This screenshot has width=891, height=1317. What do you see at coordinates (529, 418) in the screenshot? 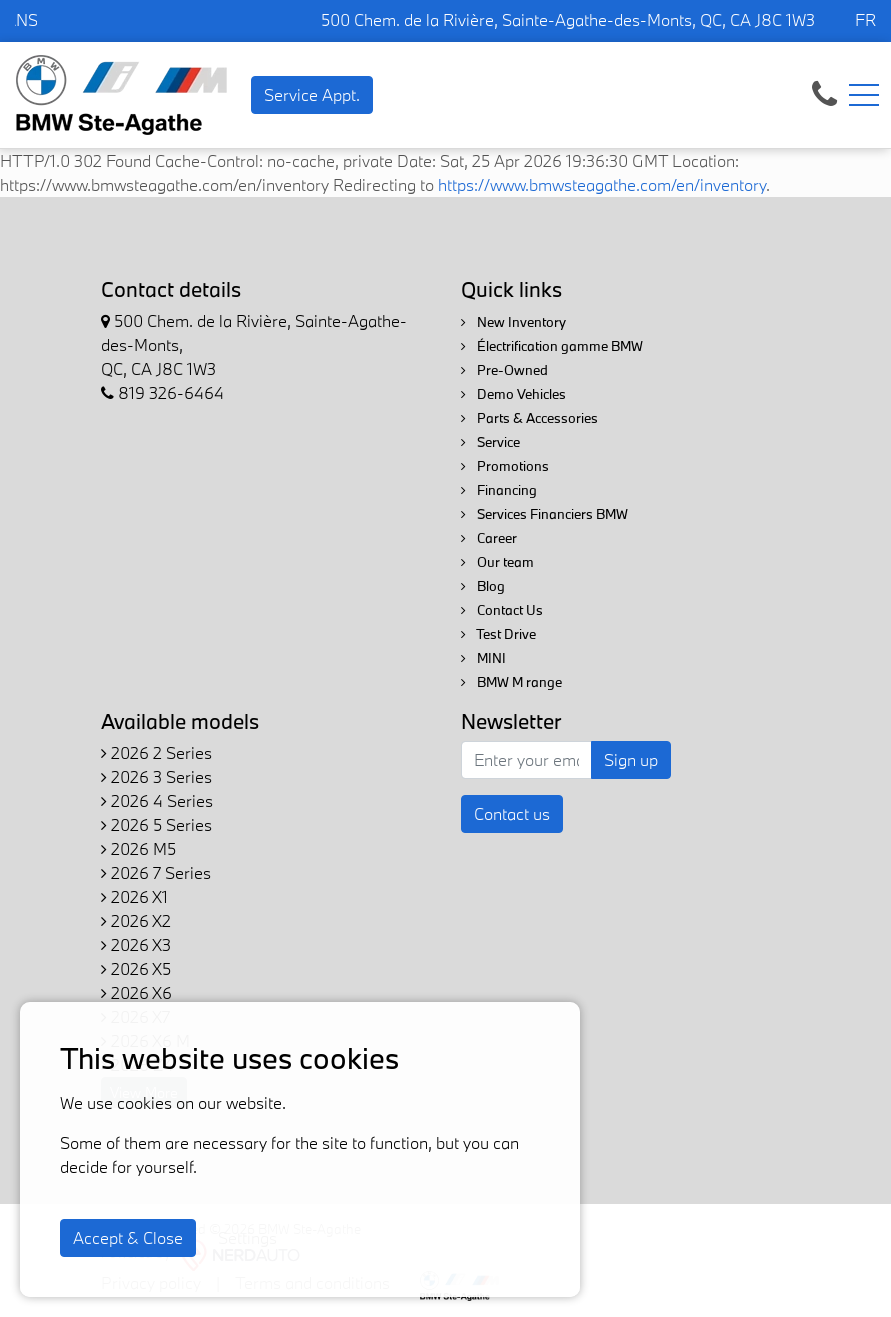
I see `Parts & Accessories` at bounding box center [529, 418].